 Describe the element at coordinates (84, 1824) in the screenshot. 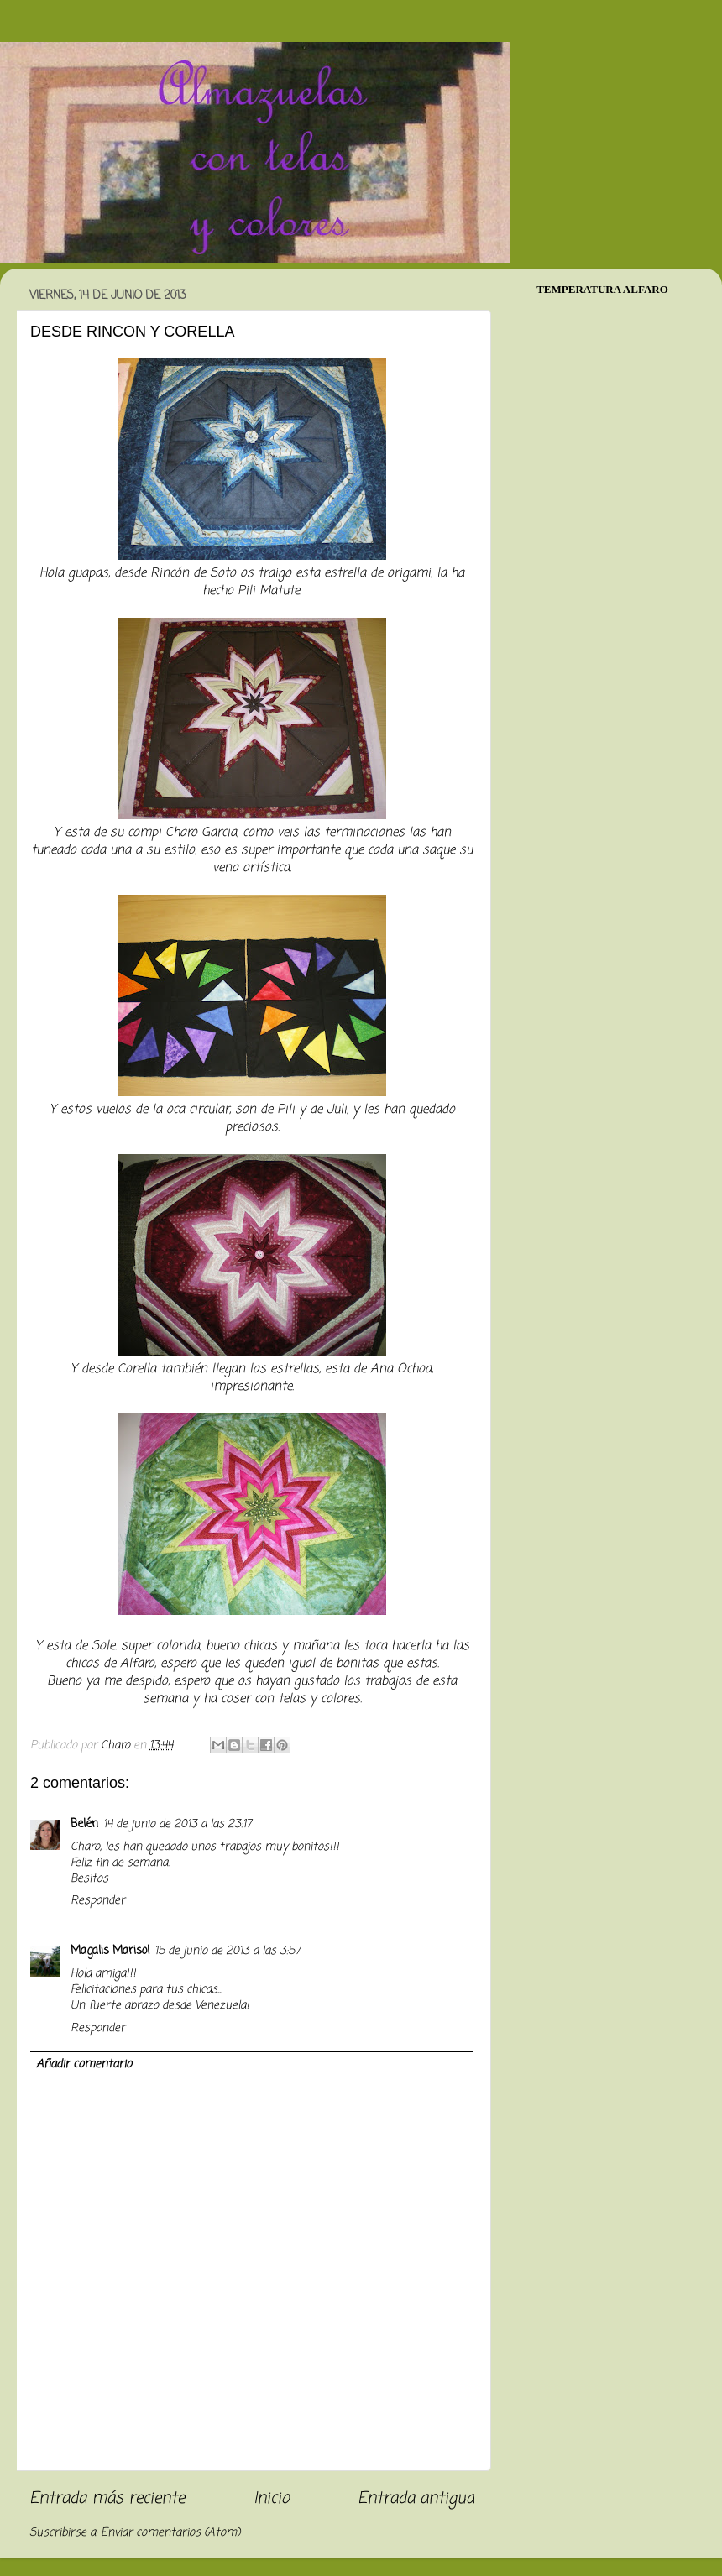

I see `Belén` at that location.